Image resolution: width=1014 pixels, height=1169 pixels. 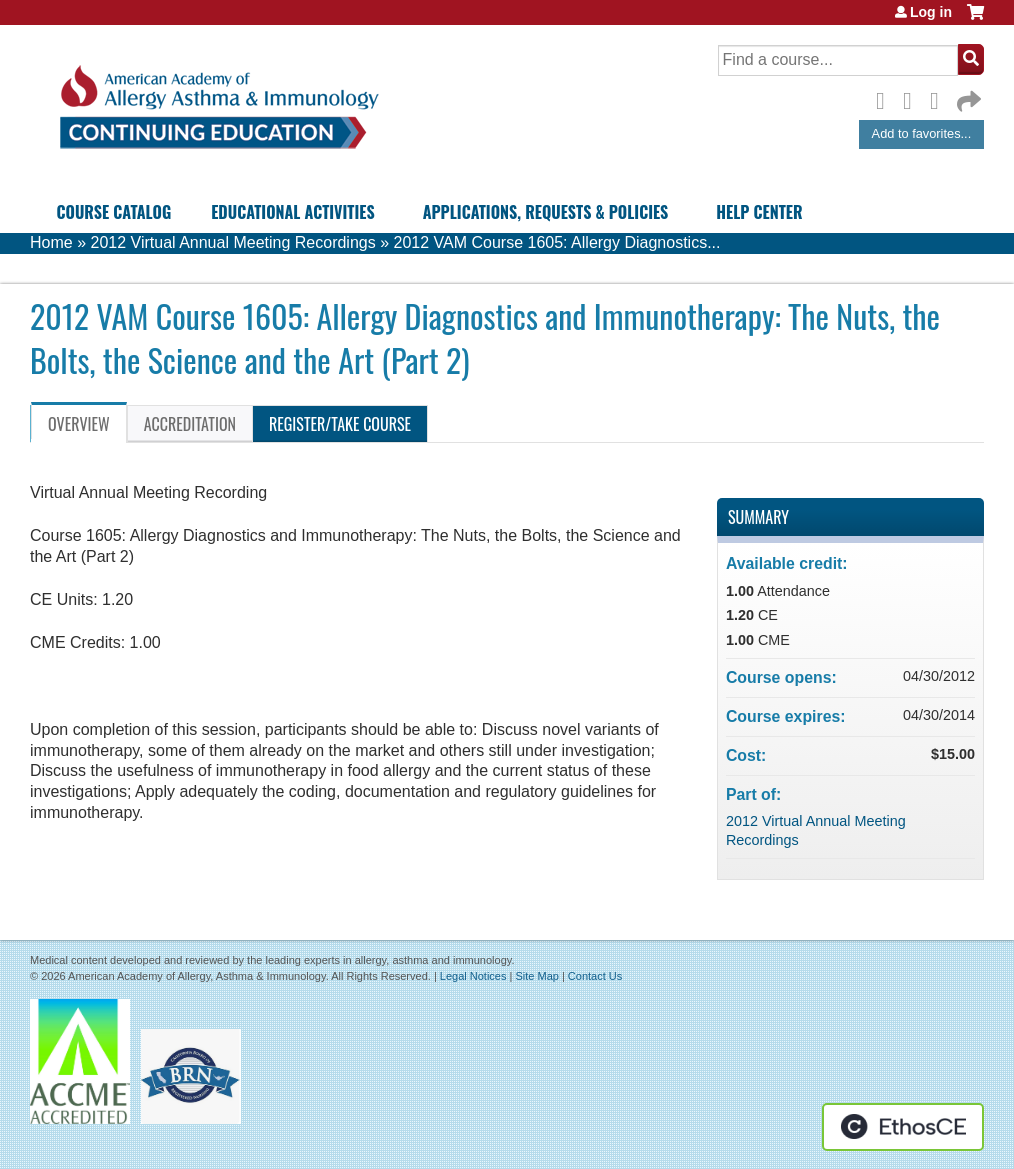 I want to click on Course Catalog, so click(x=114, y=212).